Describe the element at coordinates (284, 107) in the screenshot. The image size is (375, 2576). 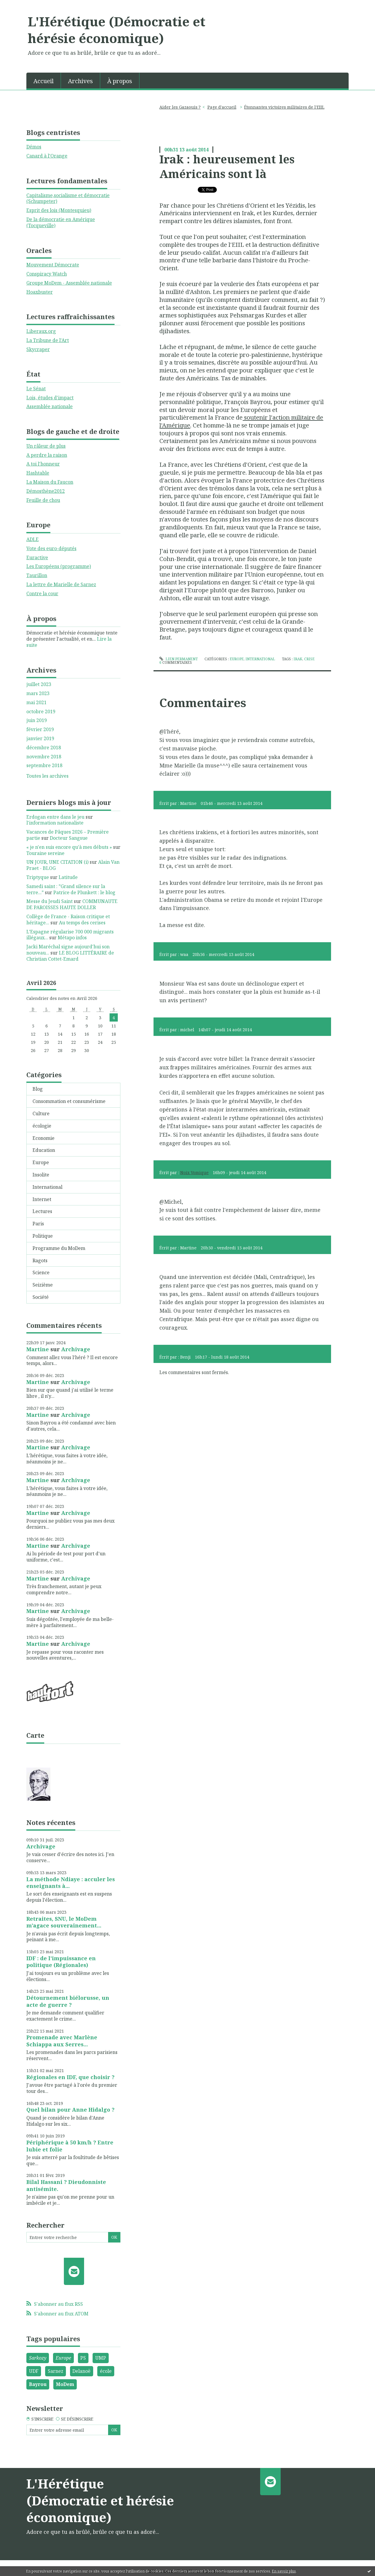
I see `Étonnantes victoires militaires de l'EIIL` at that location.